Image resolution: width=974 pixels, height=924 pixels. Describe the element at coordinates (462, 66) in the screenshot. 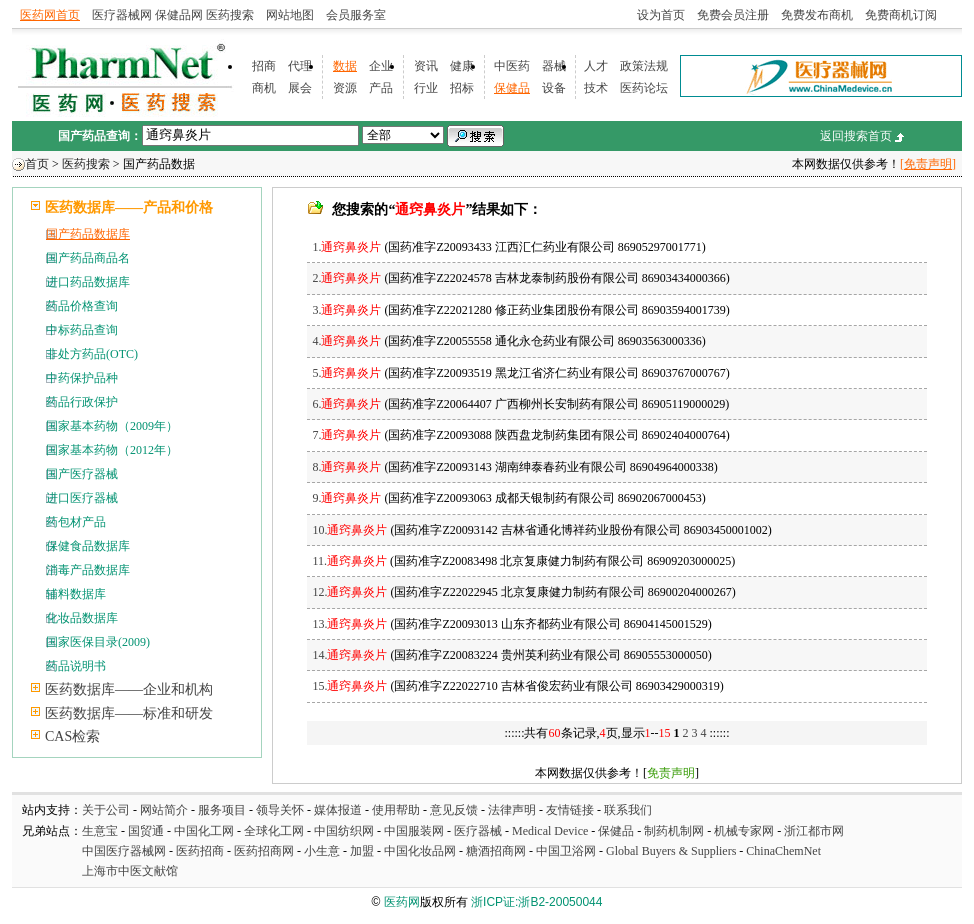

I see `健康` at that location.